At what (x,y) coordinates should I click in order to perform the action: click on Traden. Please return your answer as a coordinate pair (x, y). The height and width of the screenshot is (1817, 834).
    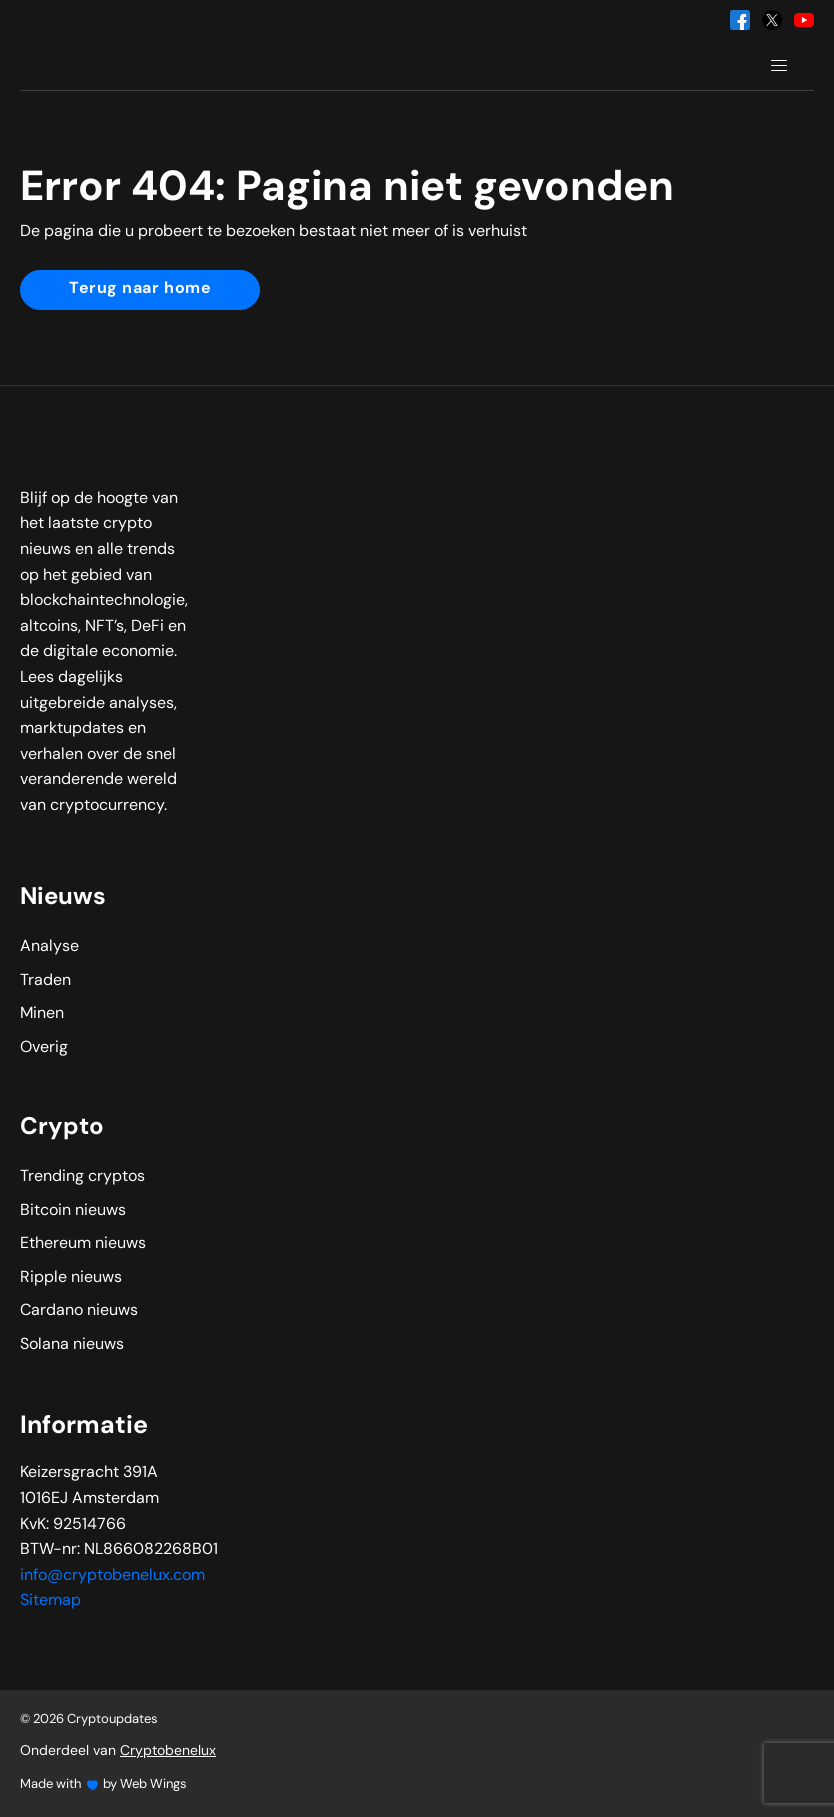
    Looking at the image, I should click on (45, 981).